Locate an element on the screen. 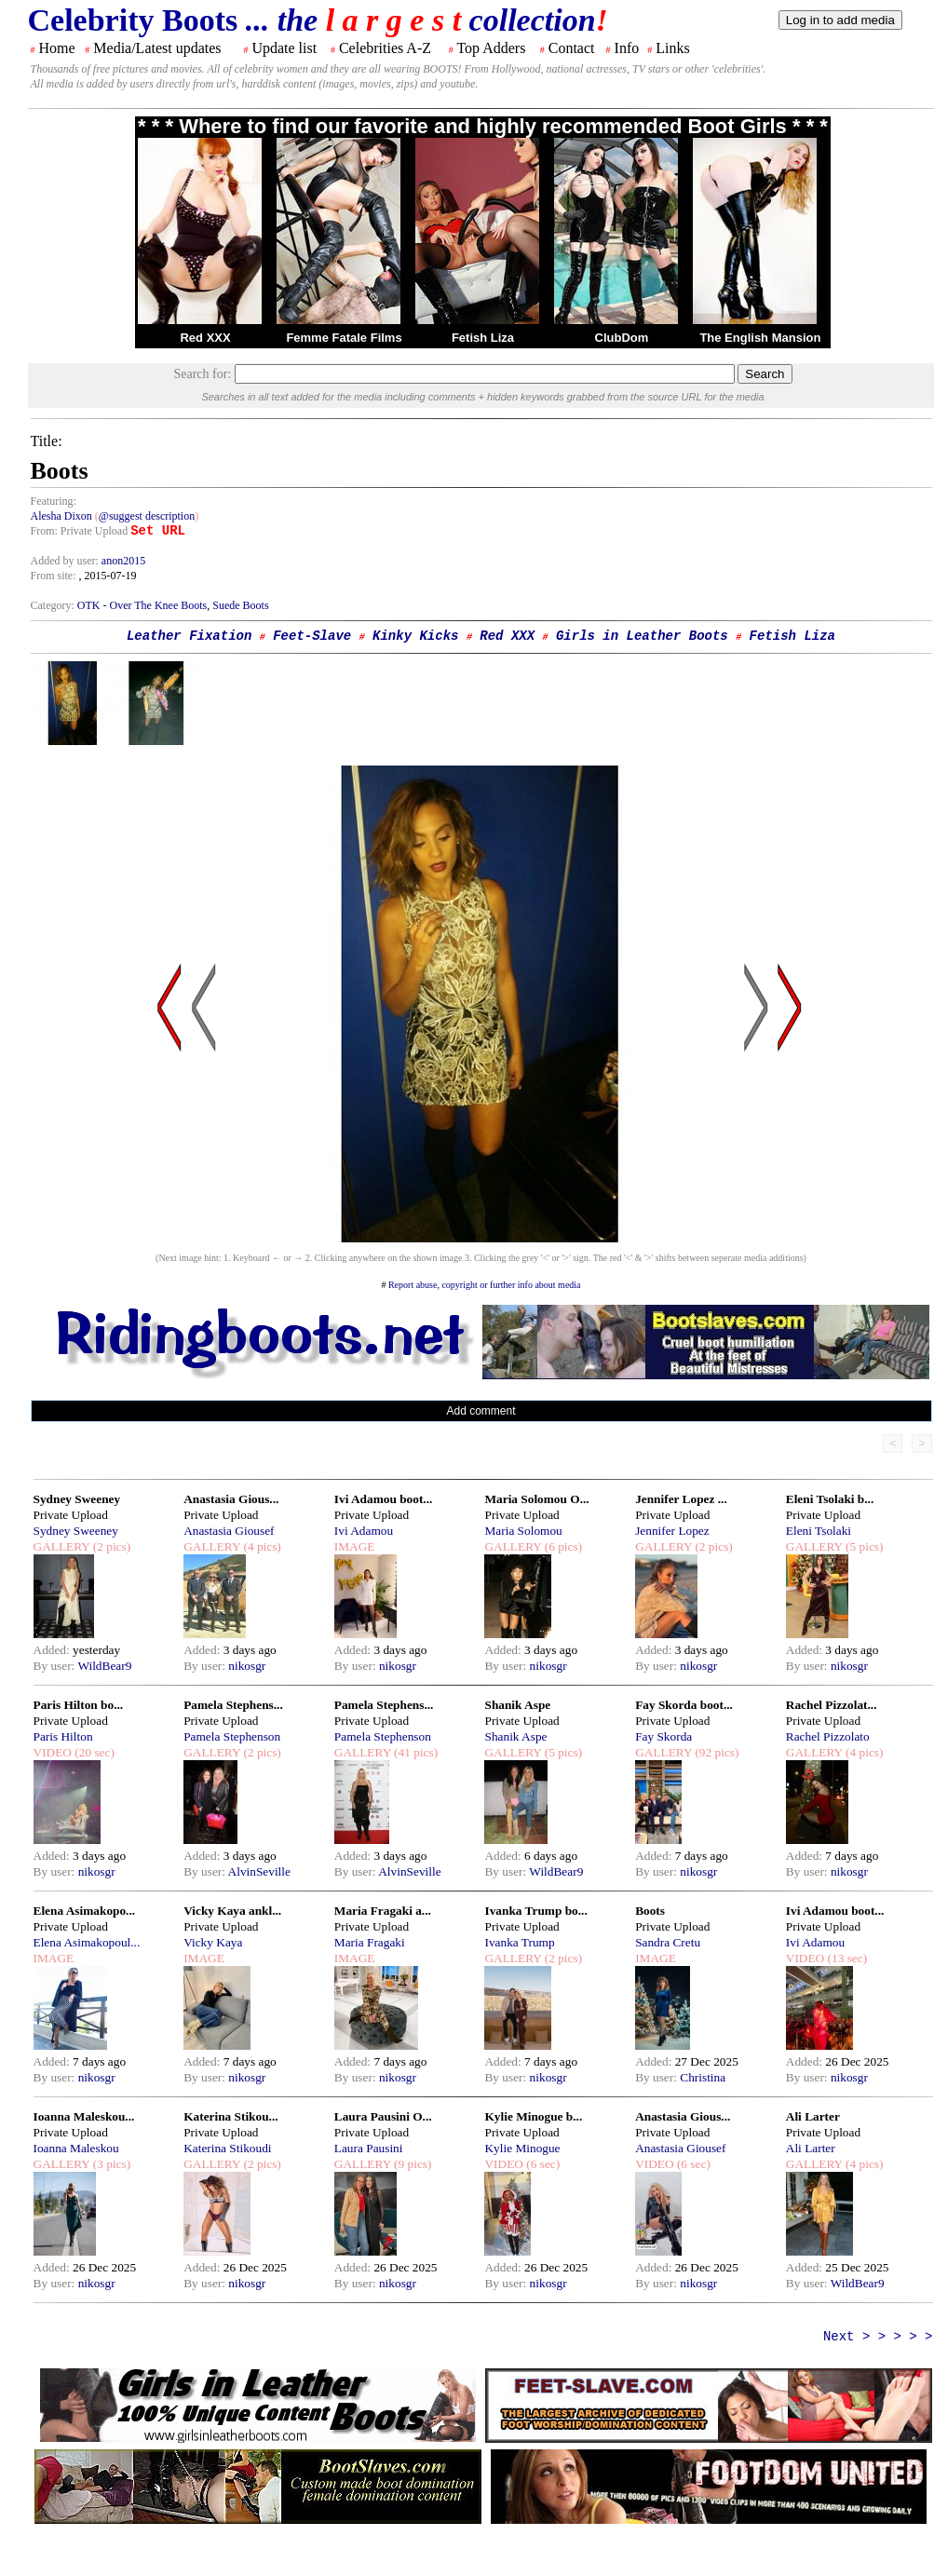 The height and width of the screenshot is (2576, 934). (4 pics) is located at coordinates (260, 1546).